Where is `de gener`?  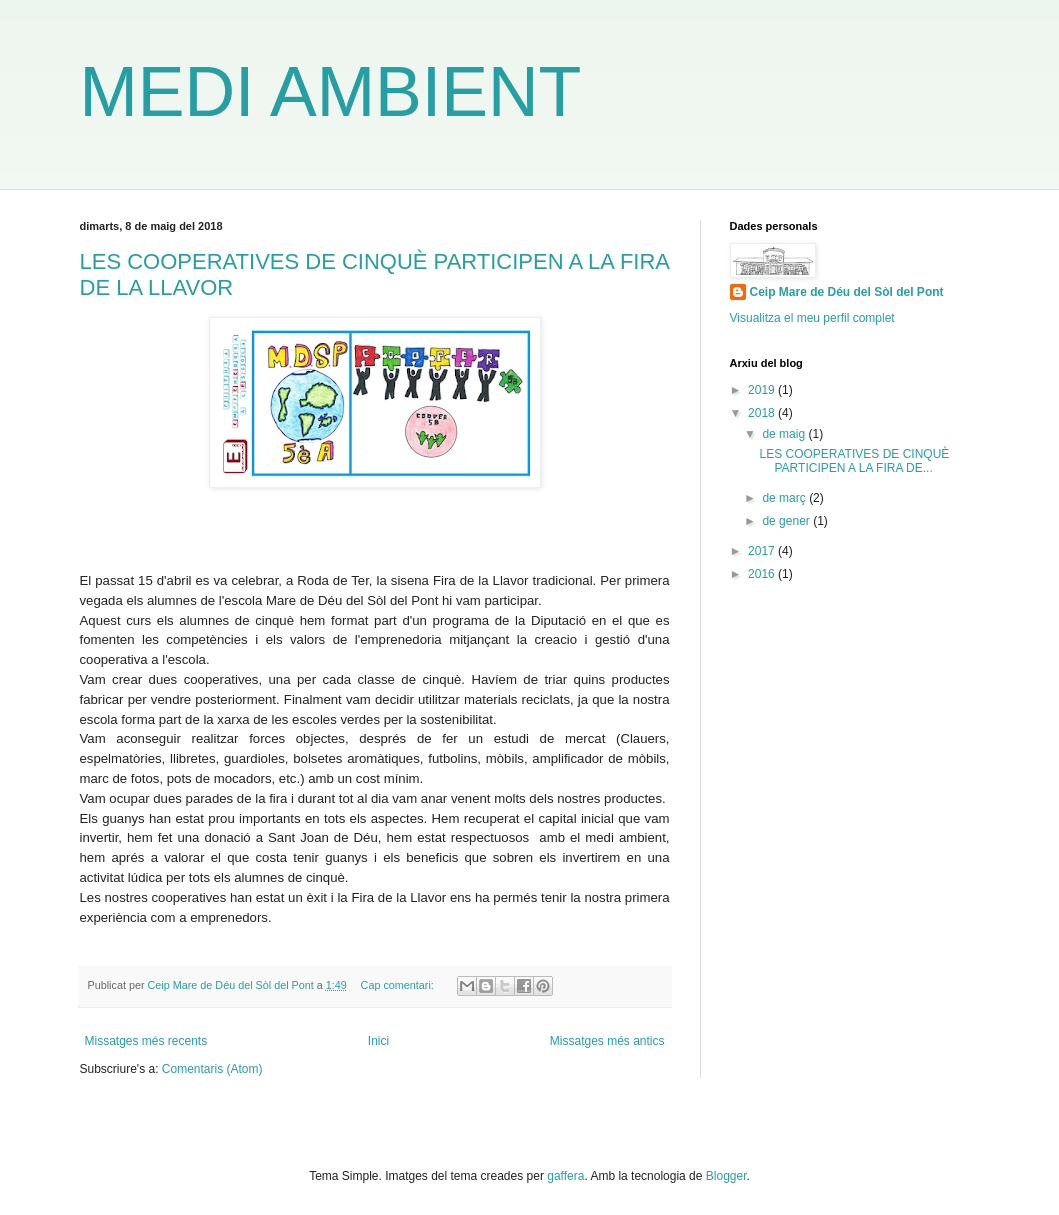 de gener is located at coordinates (787, 521).